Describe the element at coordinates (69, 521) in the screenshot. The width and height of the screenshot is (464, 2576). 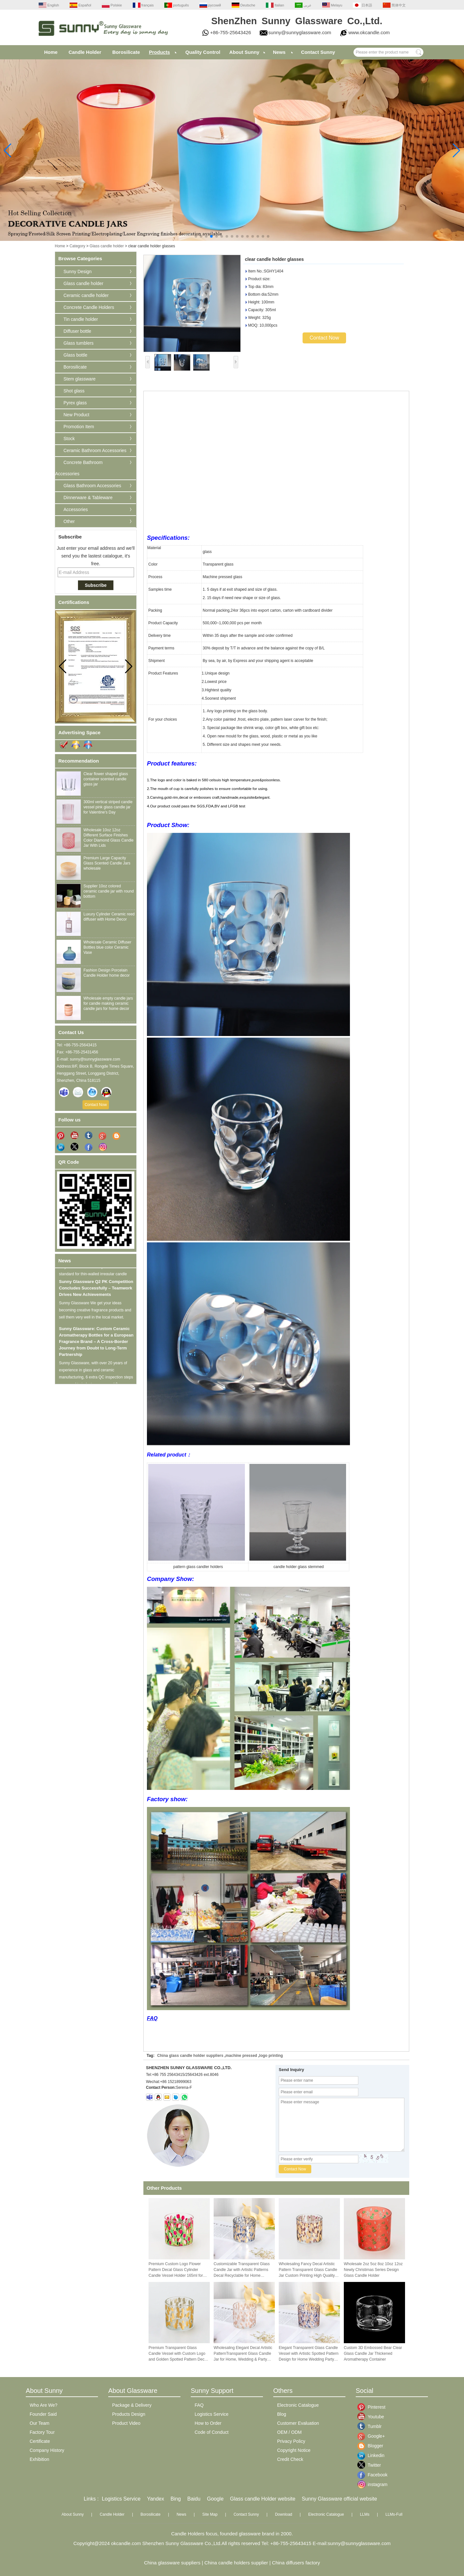
I see `Other` at that location.